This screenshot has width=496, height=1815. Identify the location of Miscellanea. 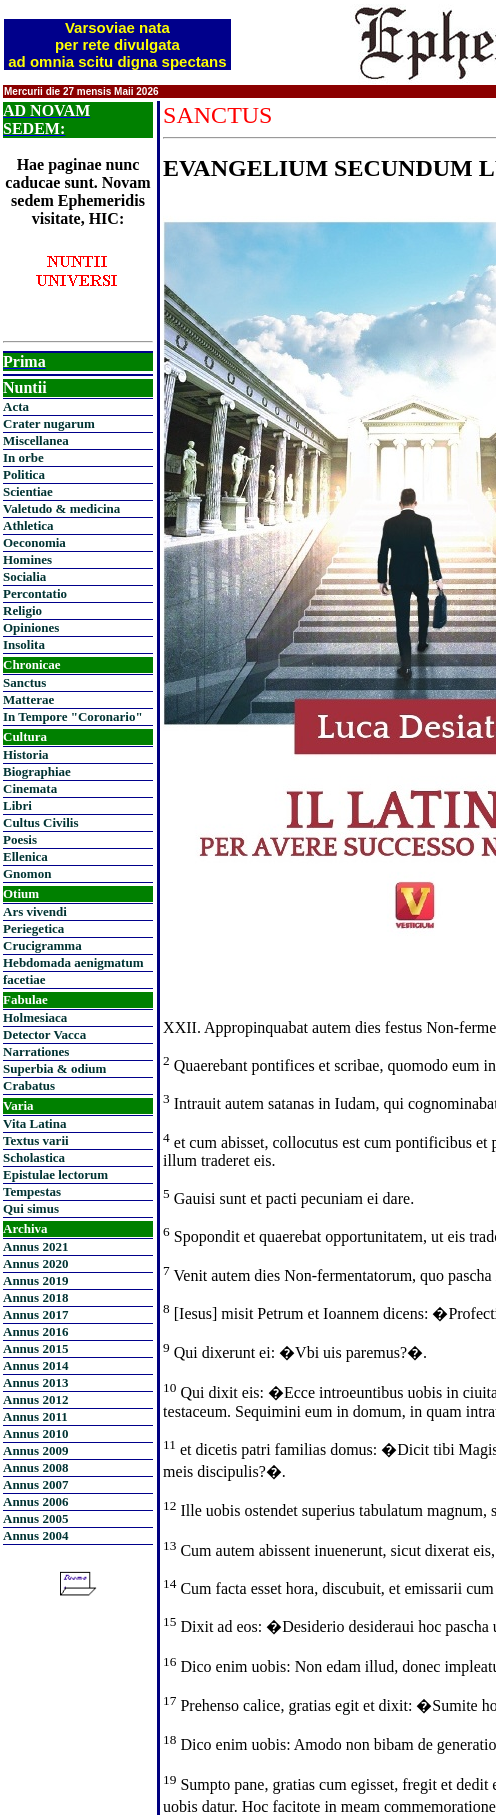
(36, 440).